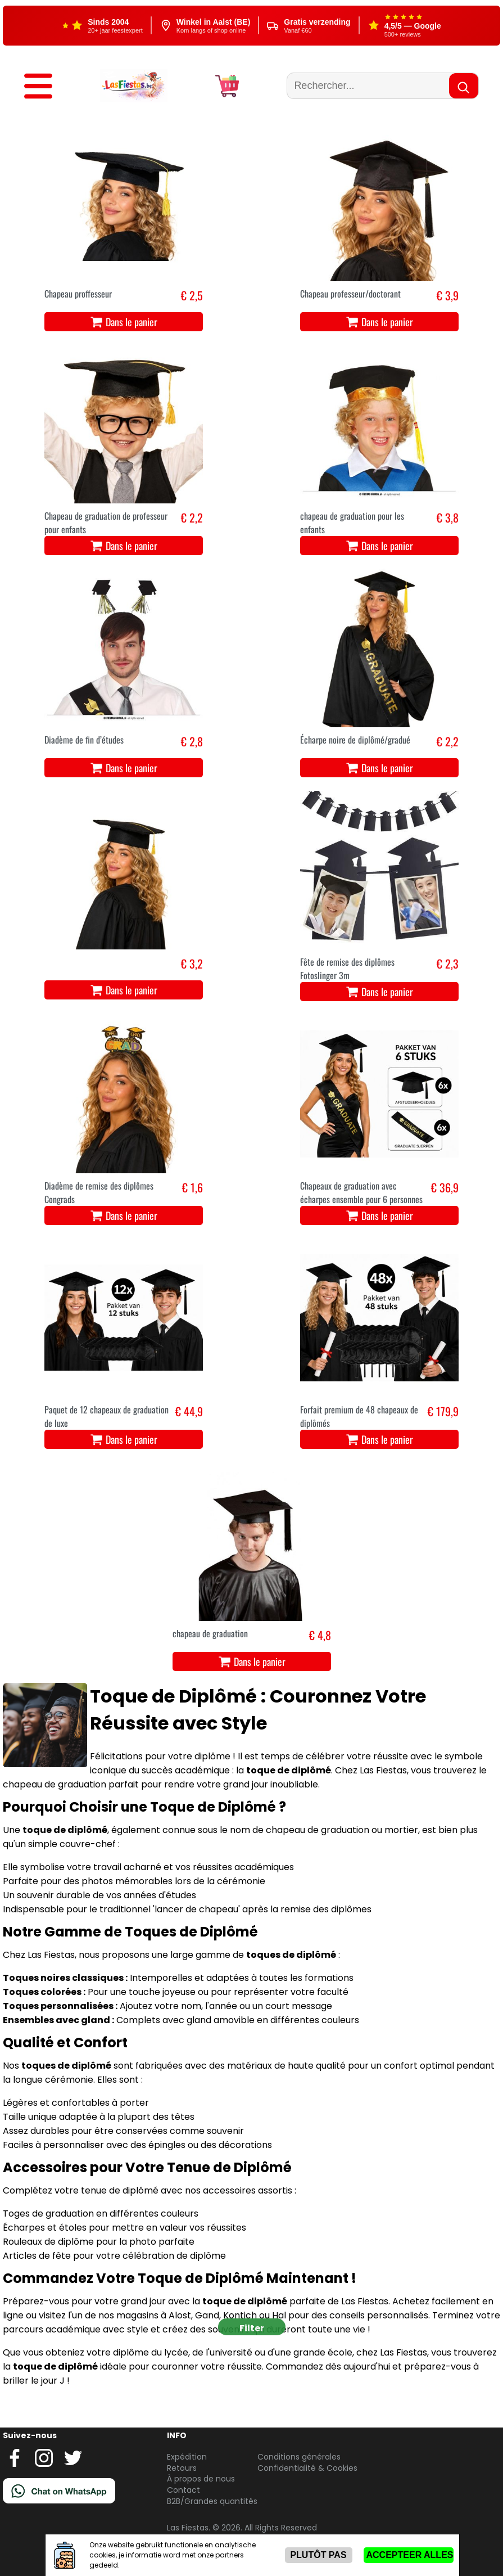 The image size is (503, 2576). Describe the element at coordinates (251, 2328) in the screenshot. I see `Filter` at that location.